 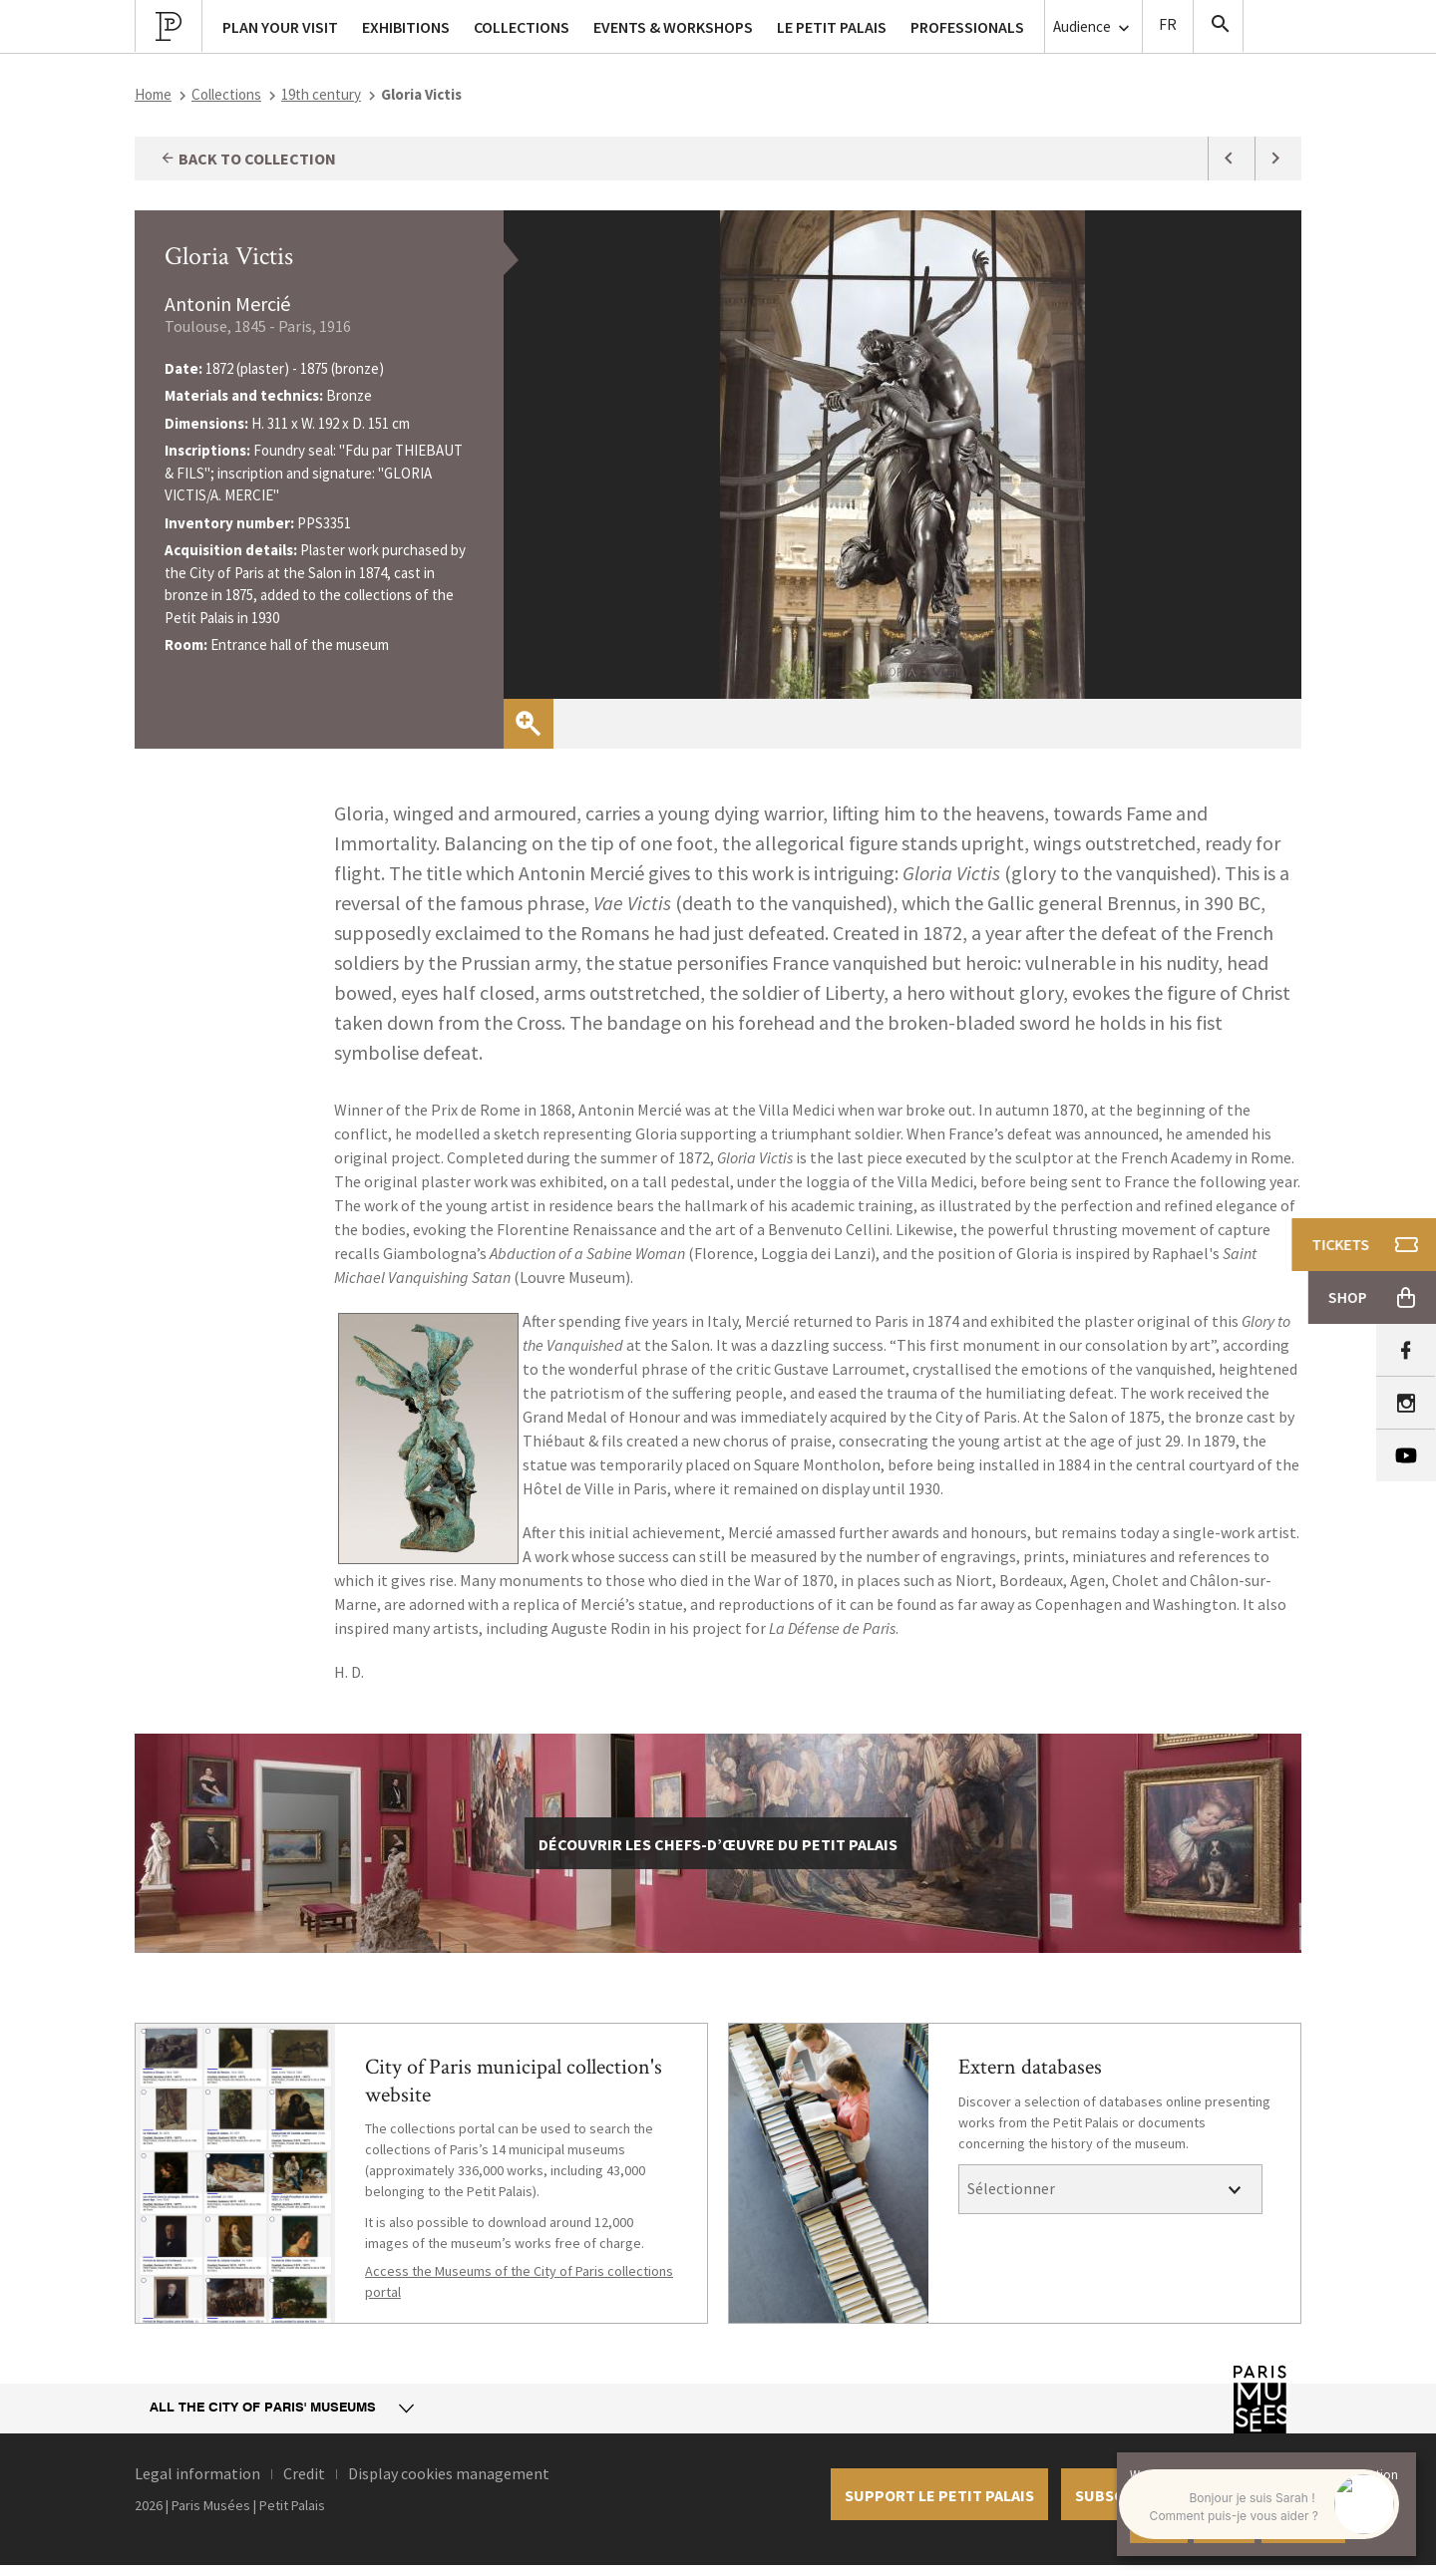 What do you see at coordinates (229, 256) in the screenshot?
I see `Gloria Victis` at bounding box center [229, 256].